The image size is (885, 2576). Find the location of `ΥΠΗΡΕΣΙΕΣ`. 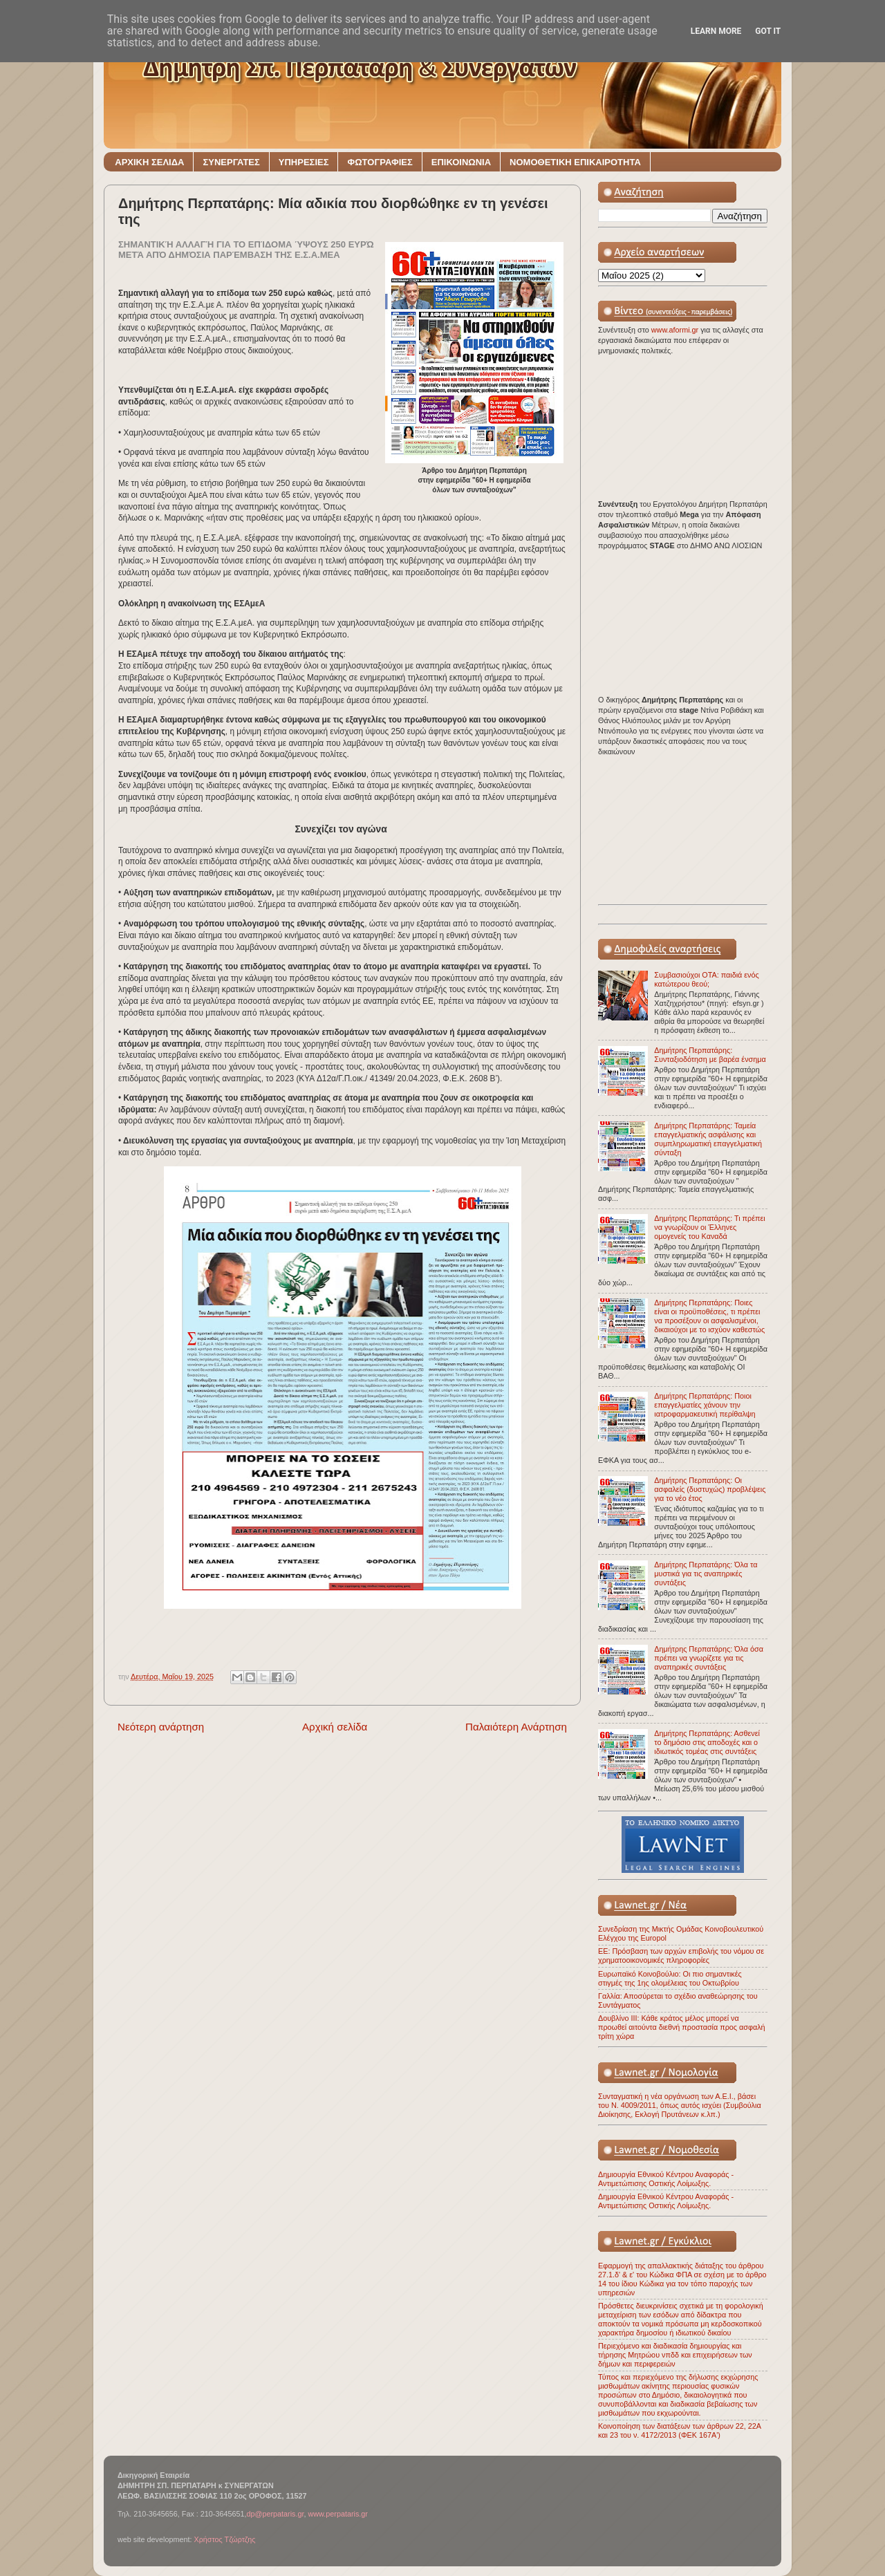

ΥΠΗΡΕΣΙΕΣ is located at coordinates (304, 162).